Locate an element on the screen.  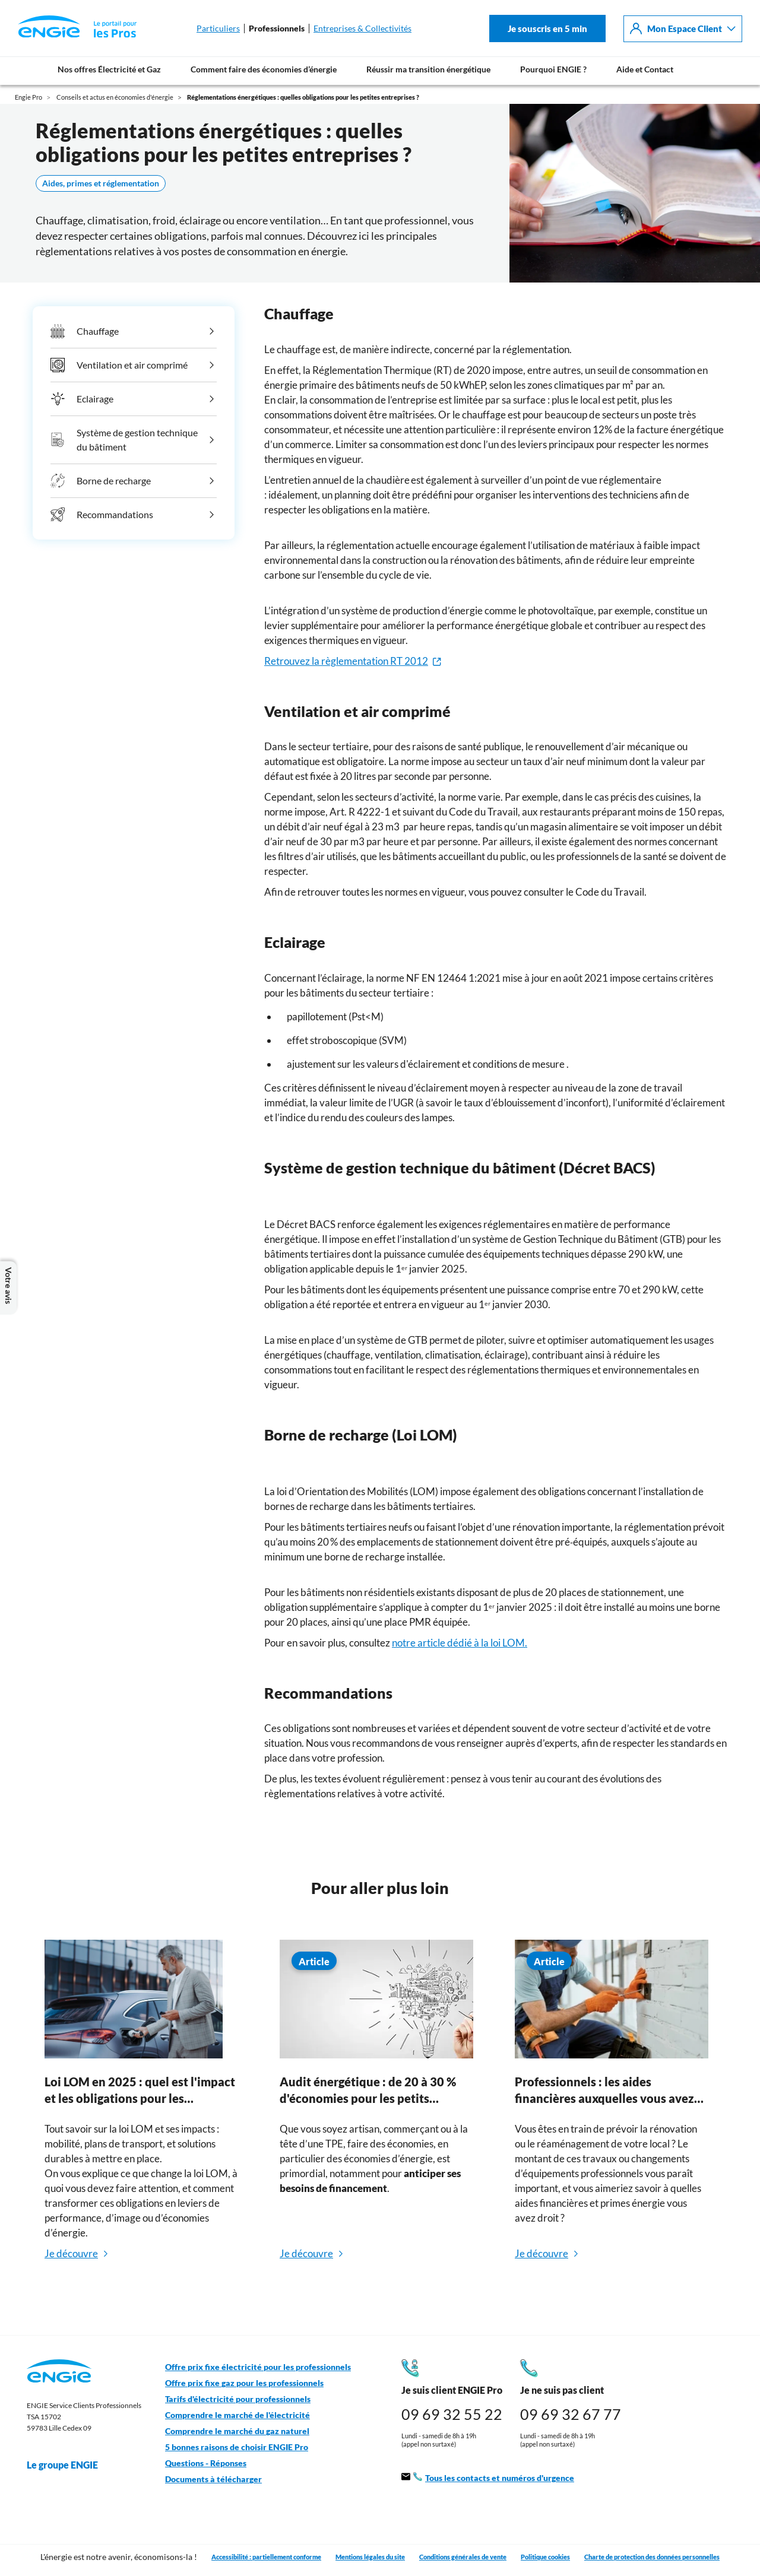
Tarifs d'électricité pour professionnels is located at coordinates (238, 2399).